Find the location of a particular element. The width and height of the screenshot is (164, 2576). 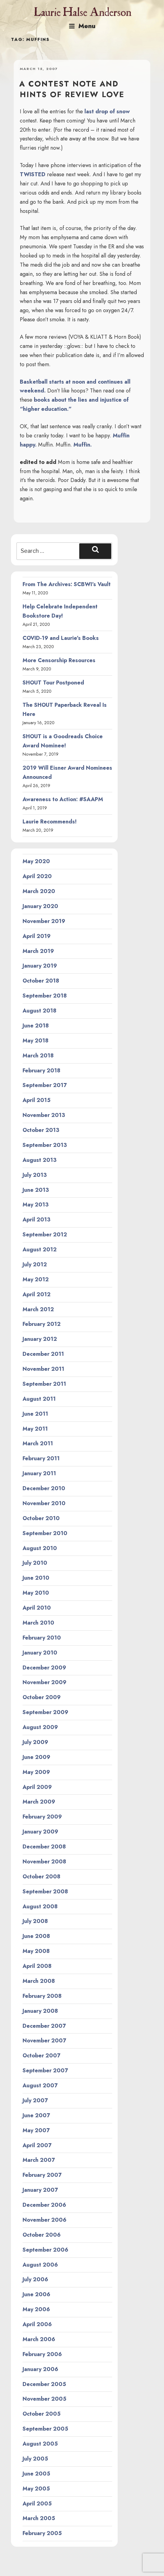

March 2020 is located at coordinates (39, 891).